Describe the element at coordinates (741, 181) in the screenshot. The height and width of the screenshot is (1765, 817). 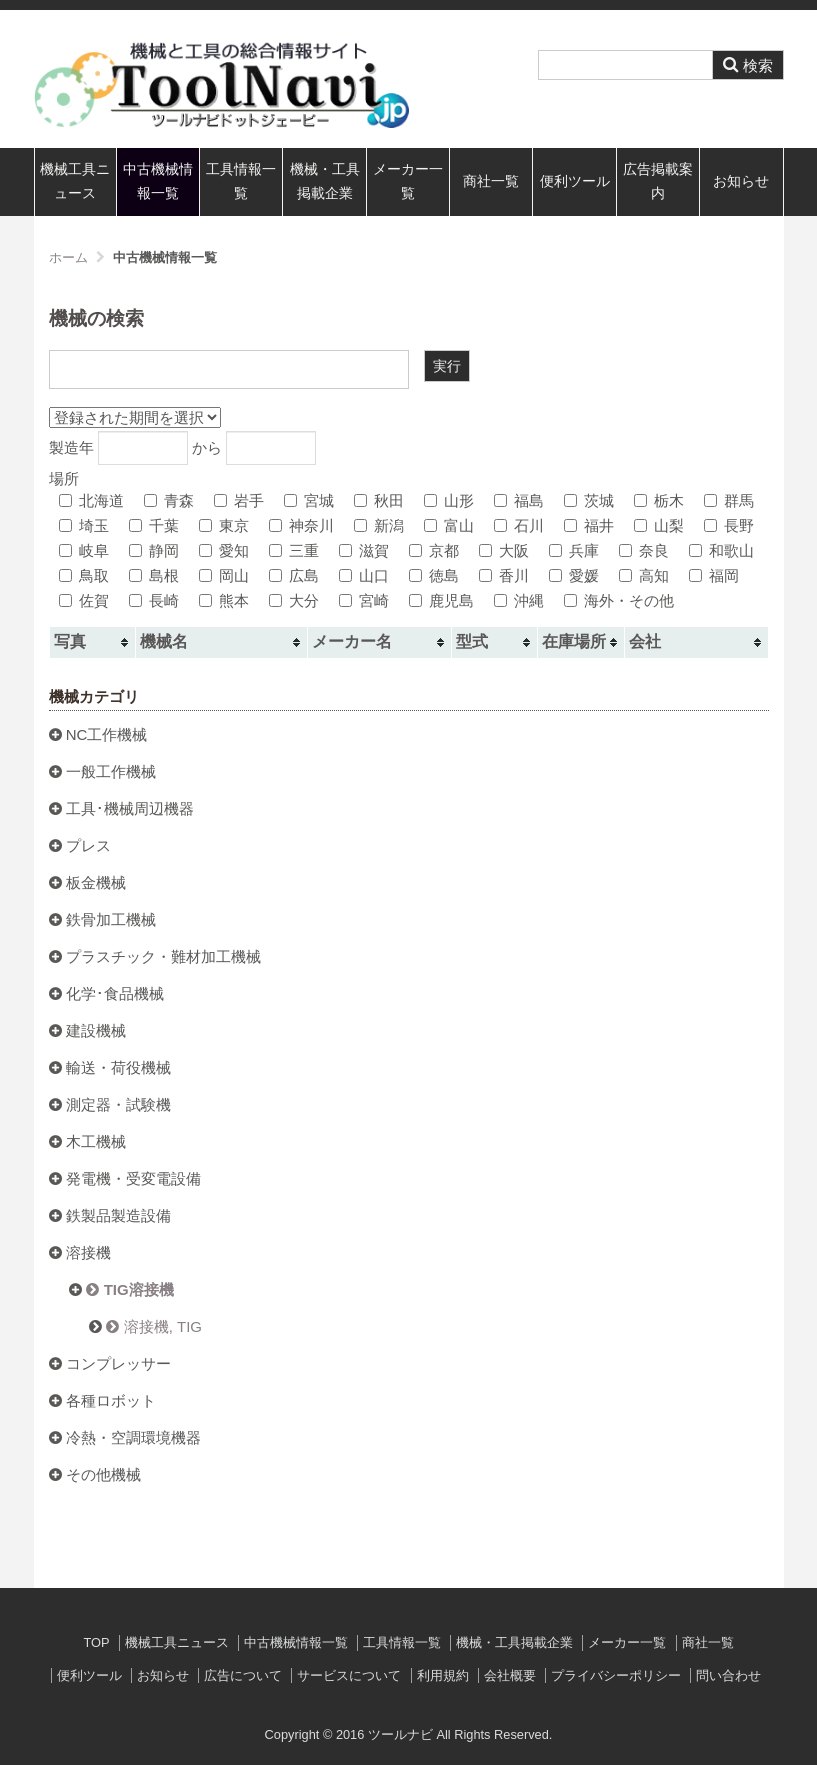
I see `お知らせ` at that location.